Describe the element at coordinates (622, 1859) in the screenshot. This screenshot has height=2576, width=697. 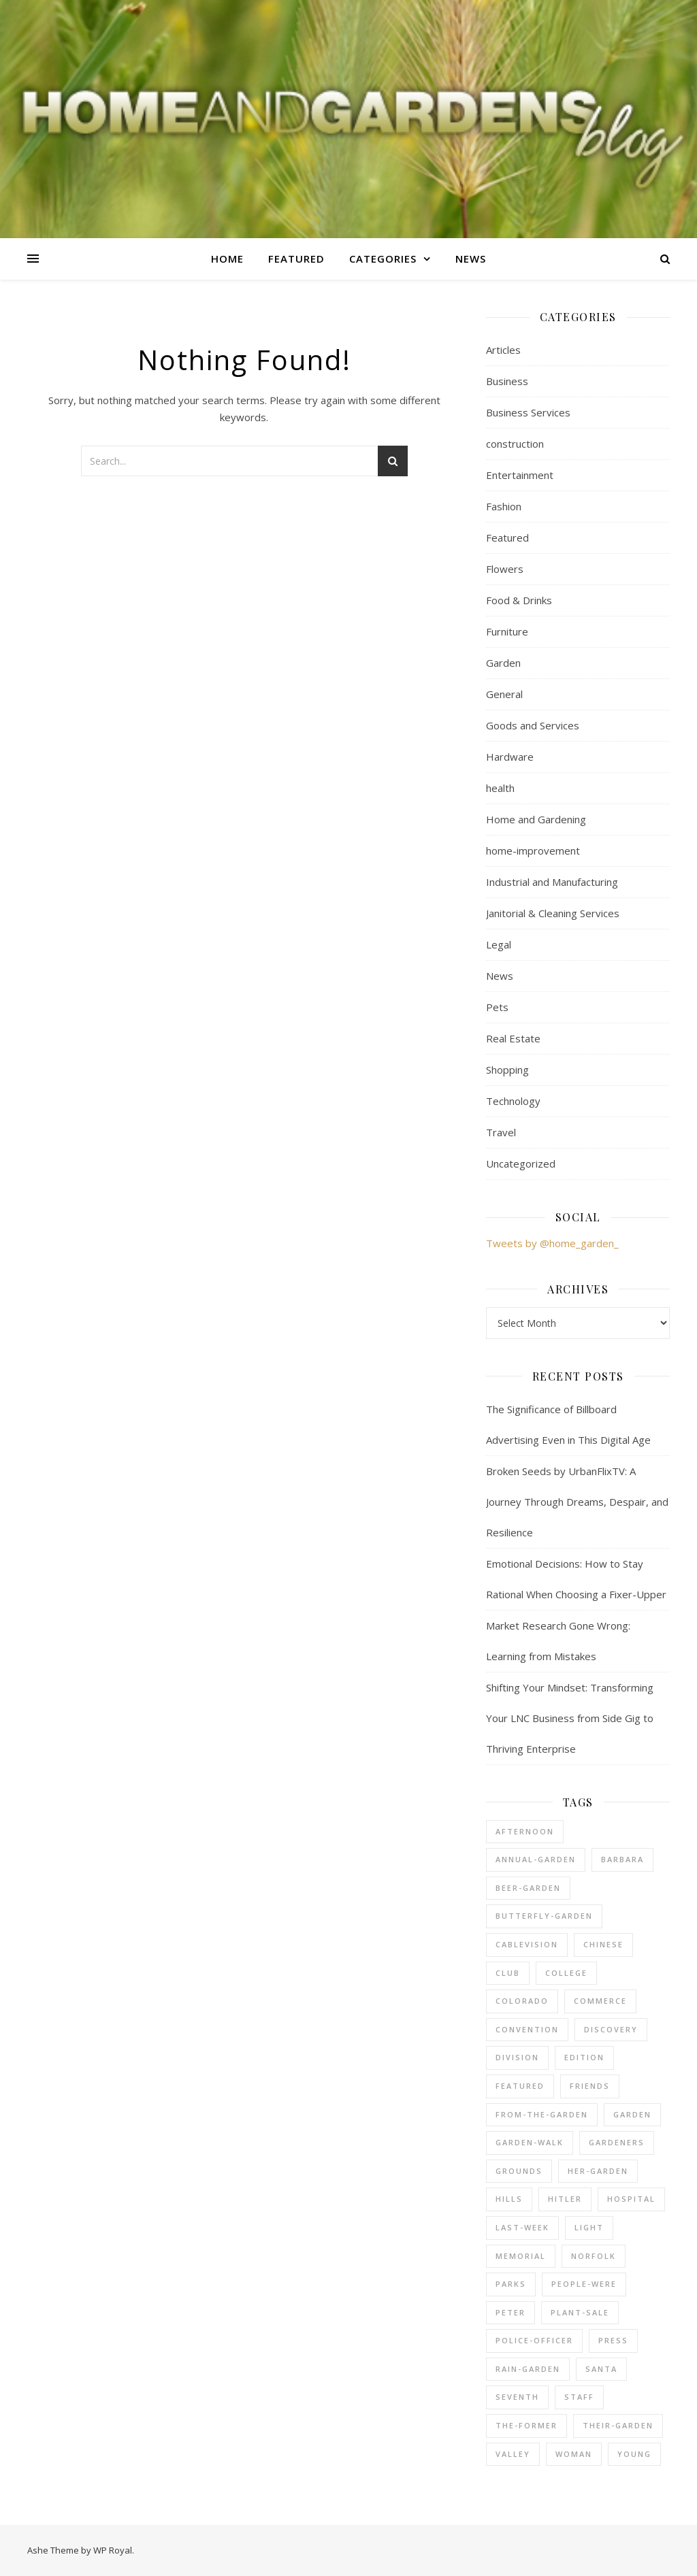
I see `barbara` at that location.